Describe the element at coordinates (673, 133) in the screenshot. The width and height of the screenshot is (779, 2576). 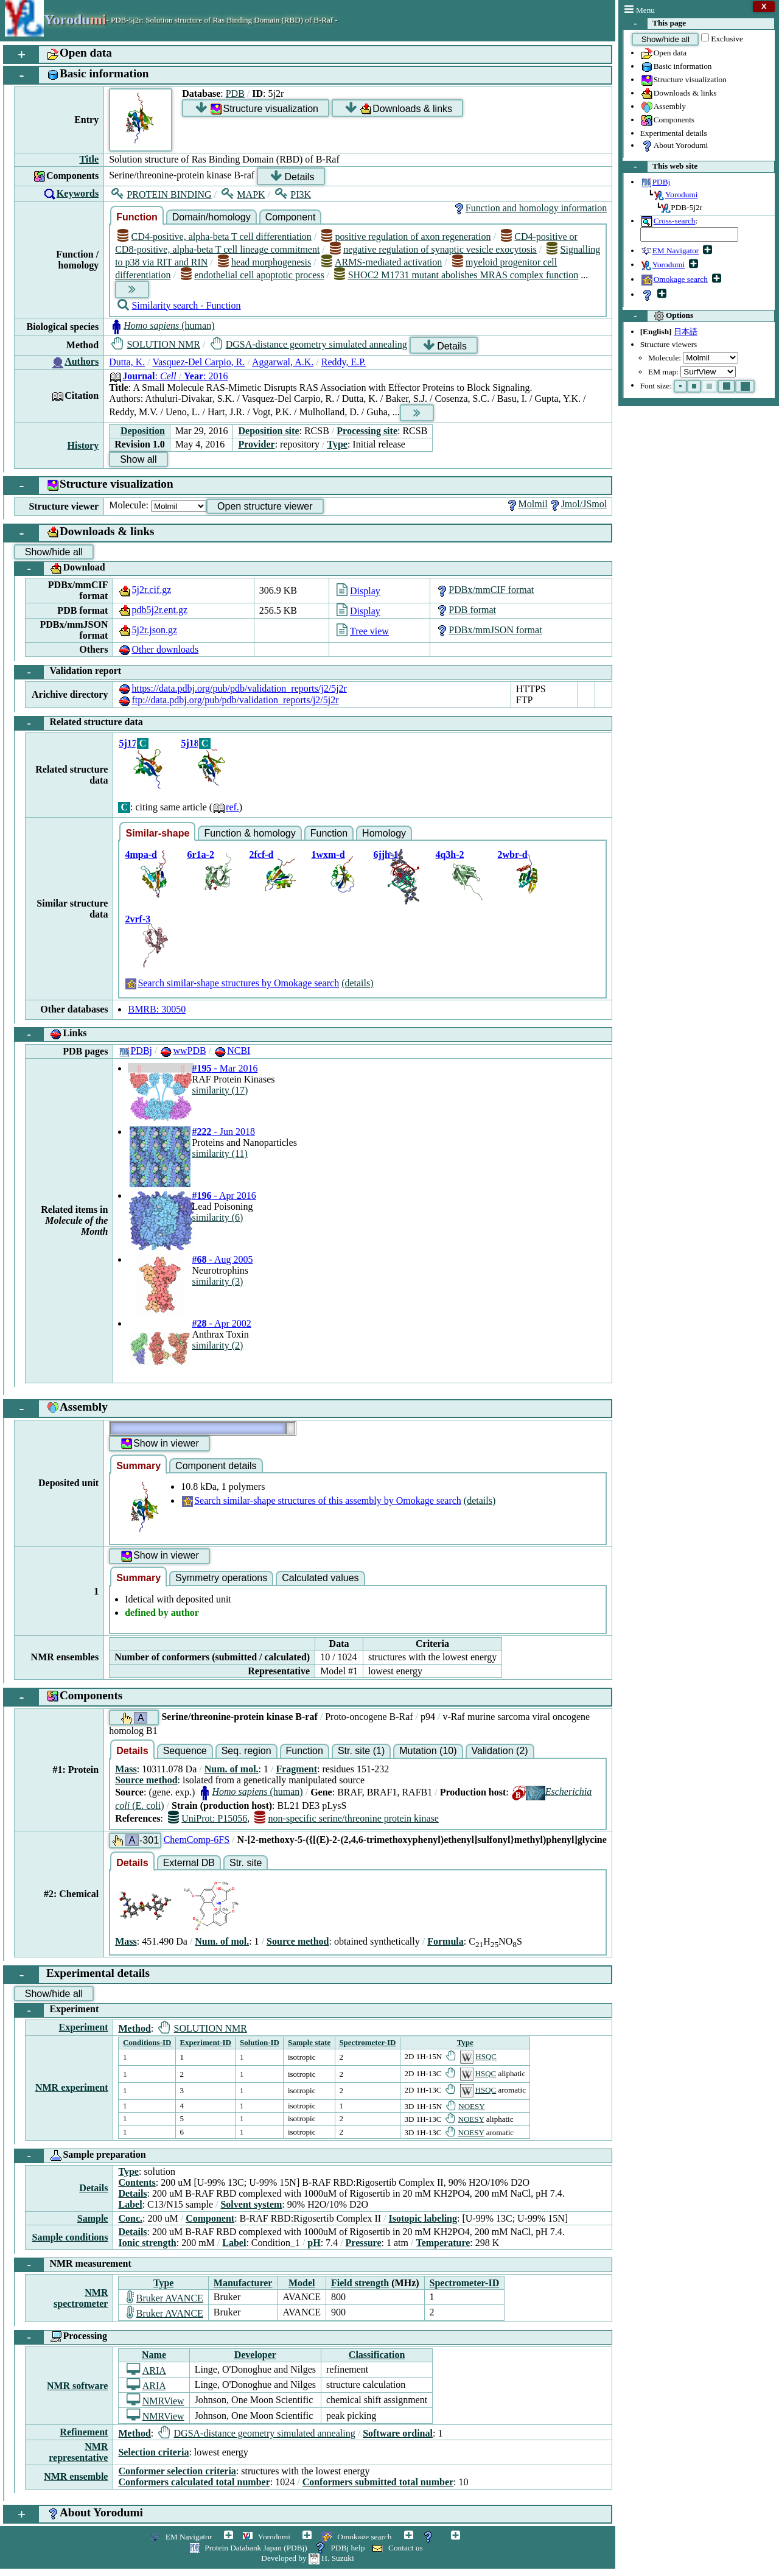
I see `Experimental details` at that location.